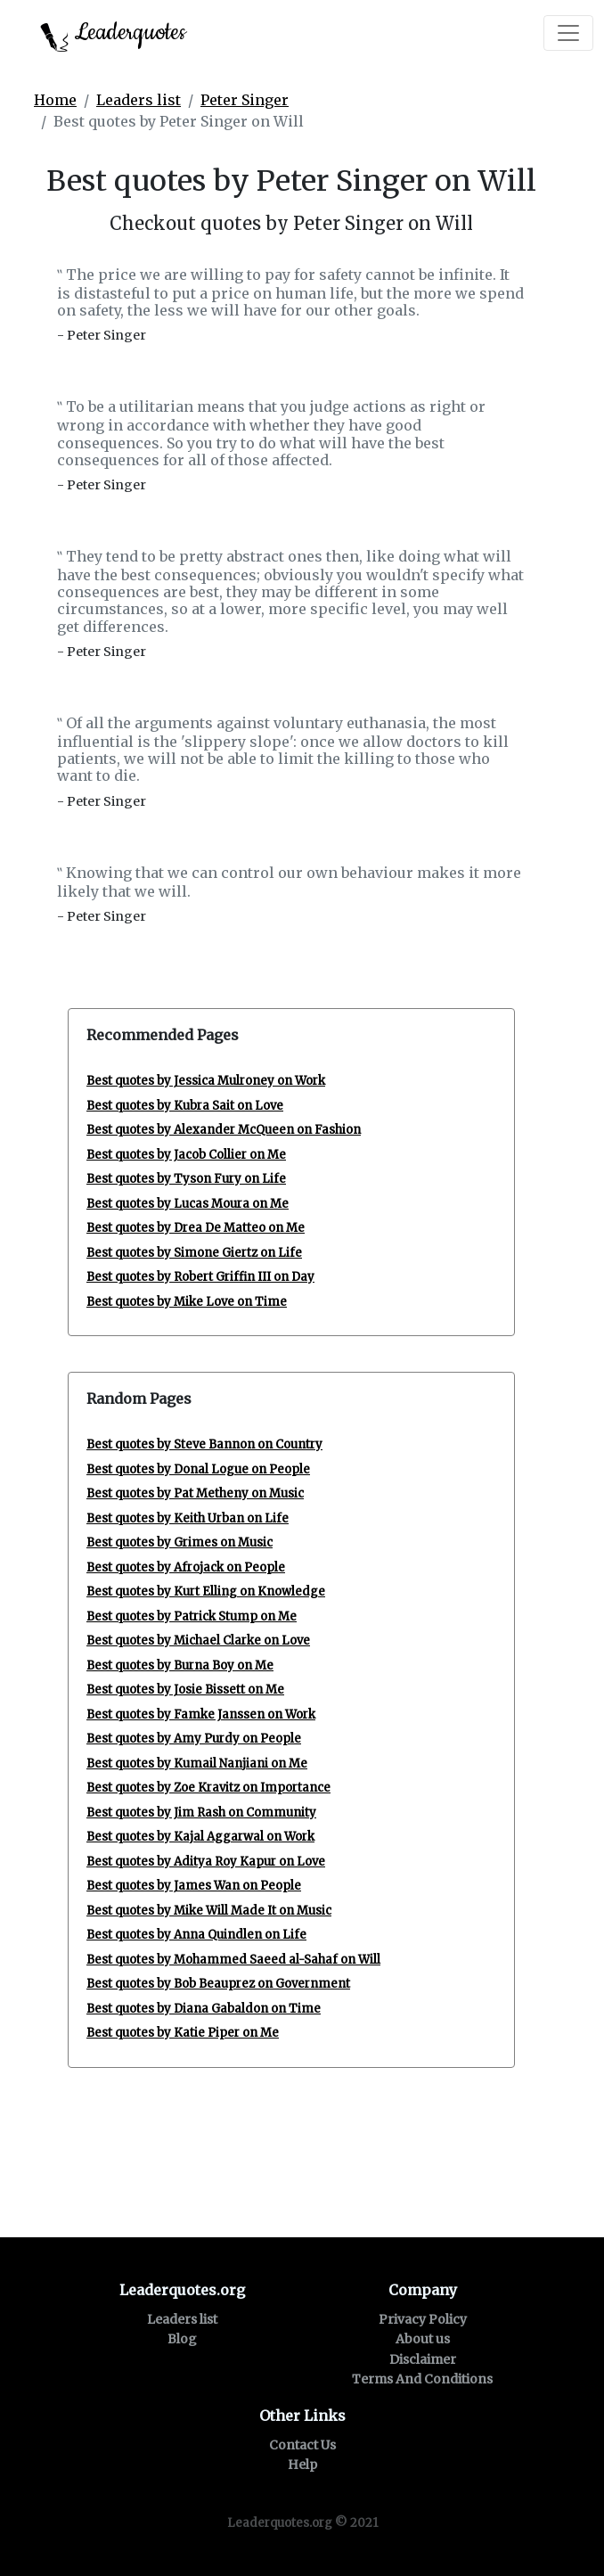 The image size is (604, 2576). I want to click on Best quotes by Simone Giertz on Life, so click(194, 1252).